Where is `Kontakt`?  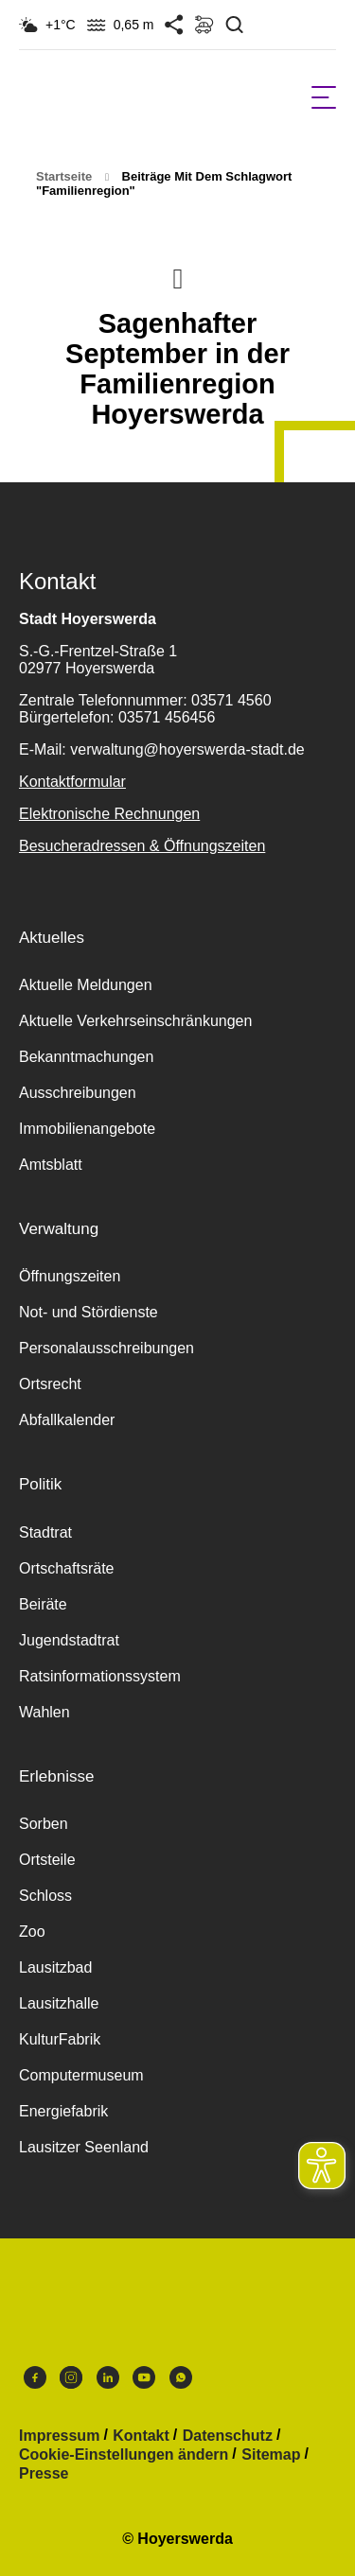 Kontakt is located at coordinates (141, 2436).